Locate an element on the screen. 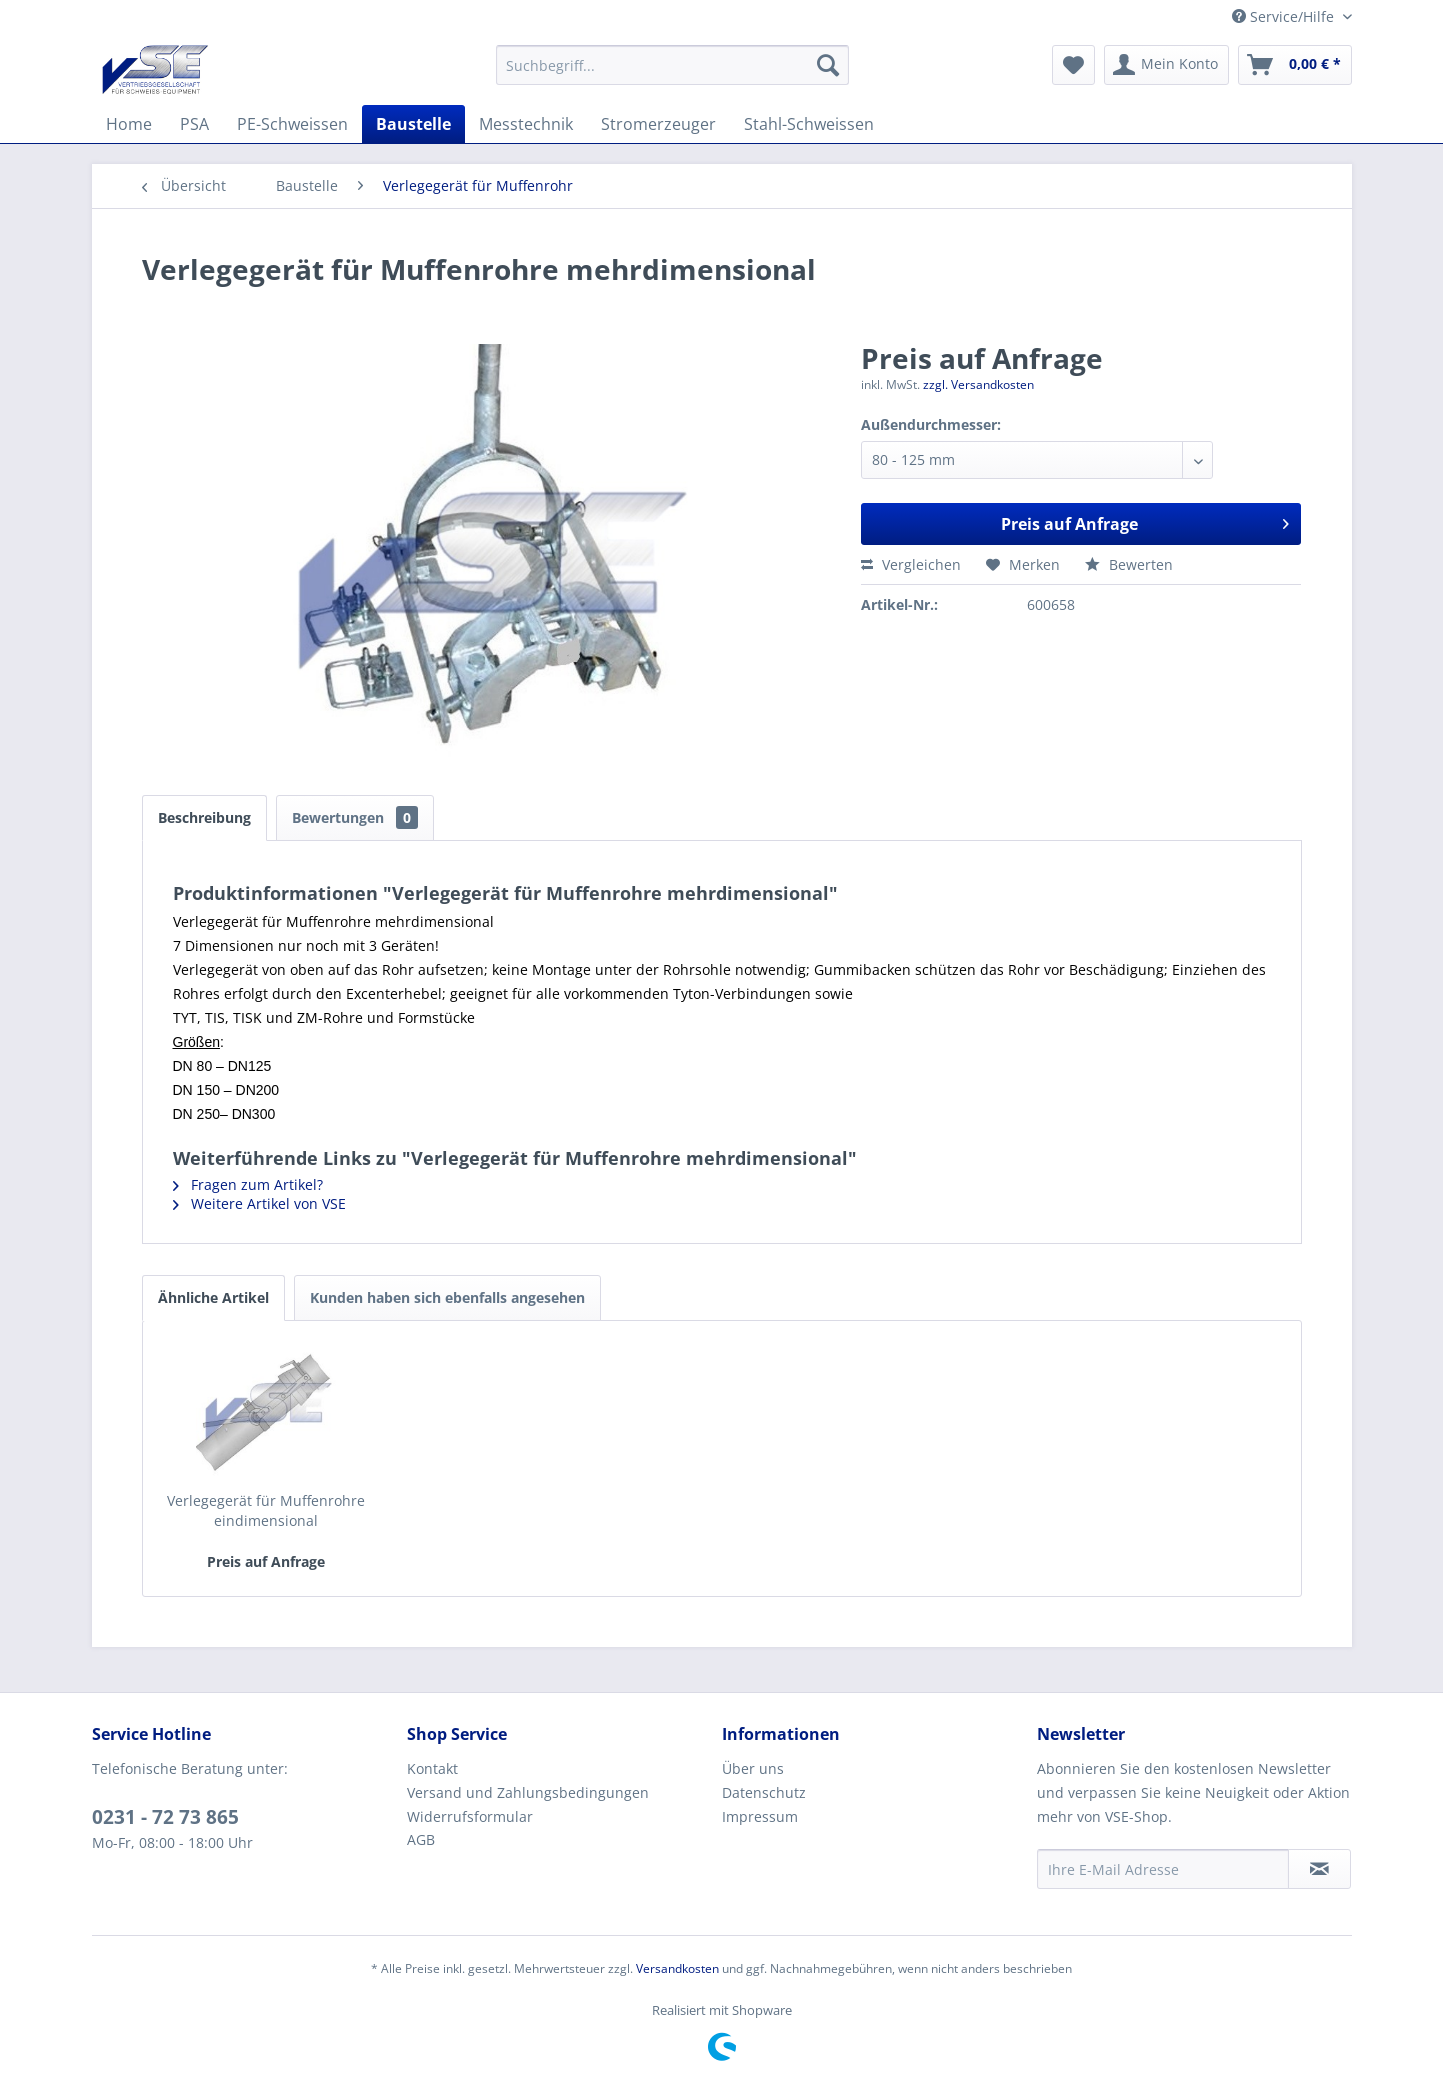  [Suchen] is located at coordinates (828, 65).